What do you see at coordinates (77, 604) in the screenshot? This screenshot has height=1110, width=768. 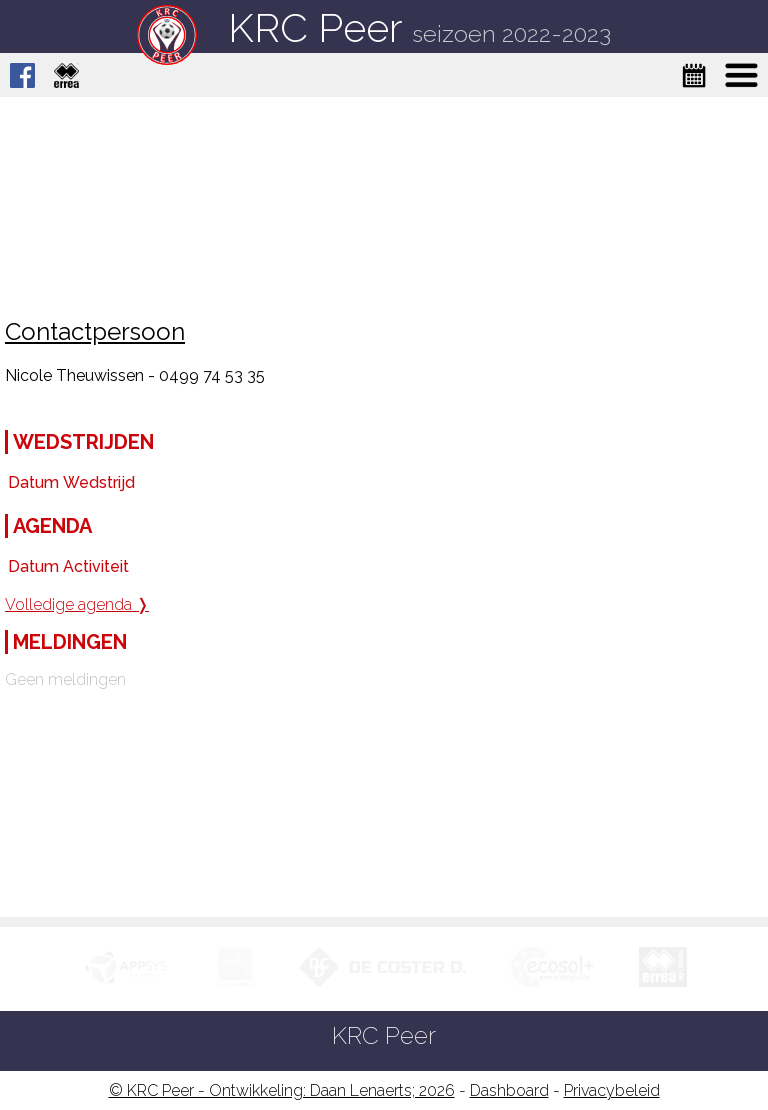 I see `Volledige agenda ❭` at bounding box center [77, 604].